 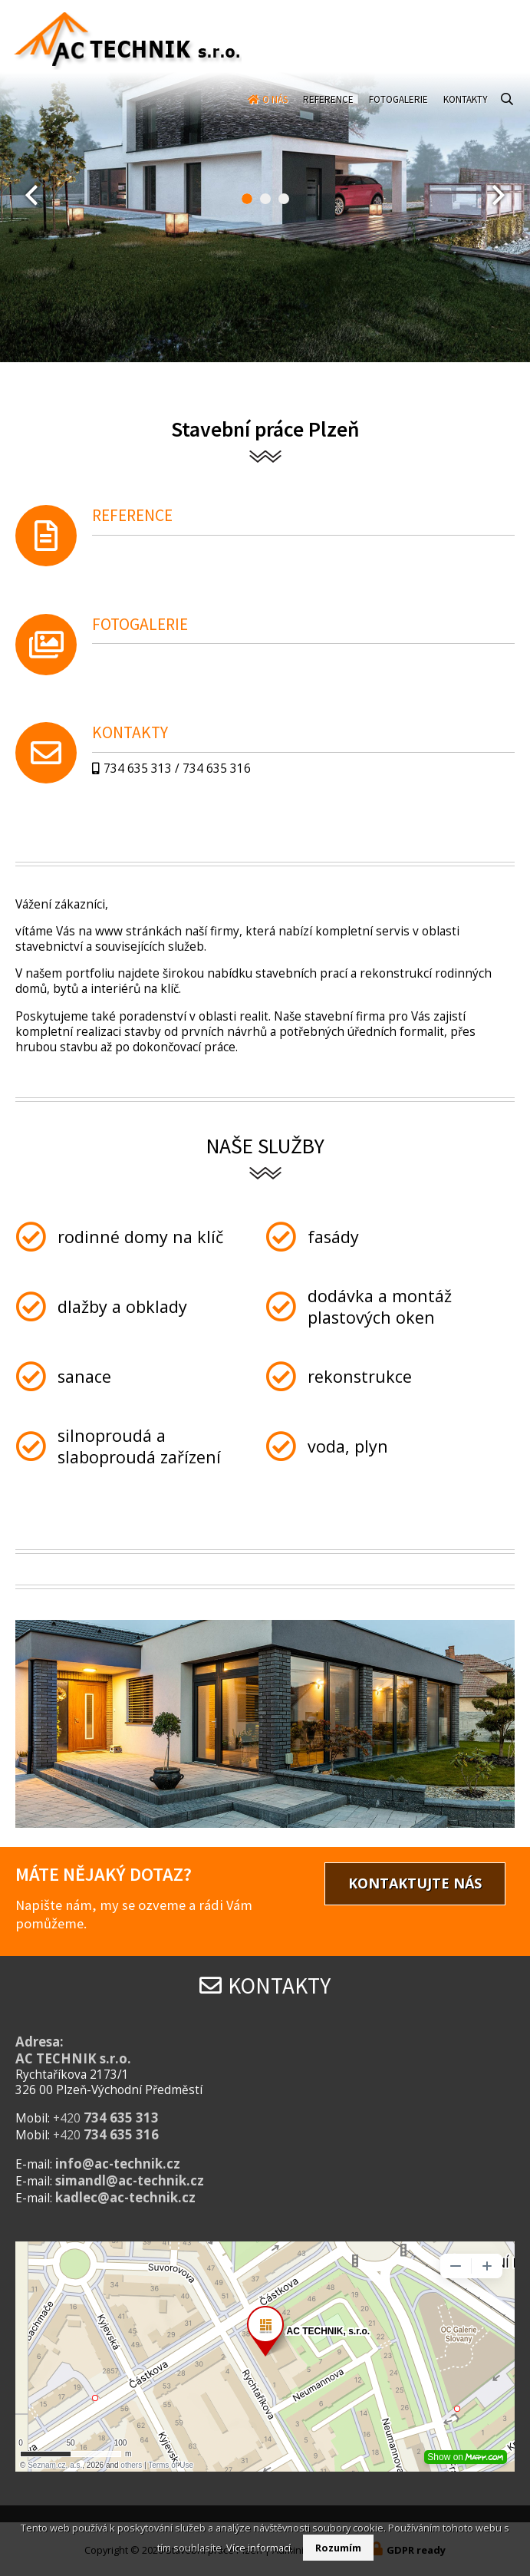 What do you see at coordinates (258, 2548) in the screenshot?
I see `Více informací` at bounding box center [258, 2548].